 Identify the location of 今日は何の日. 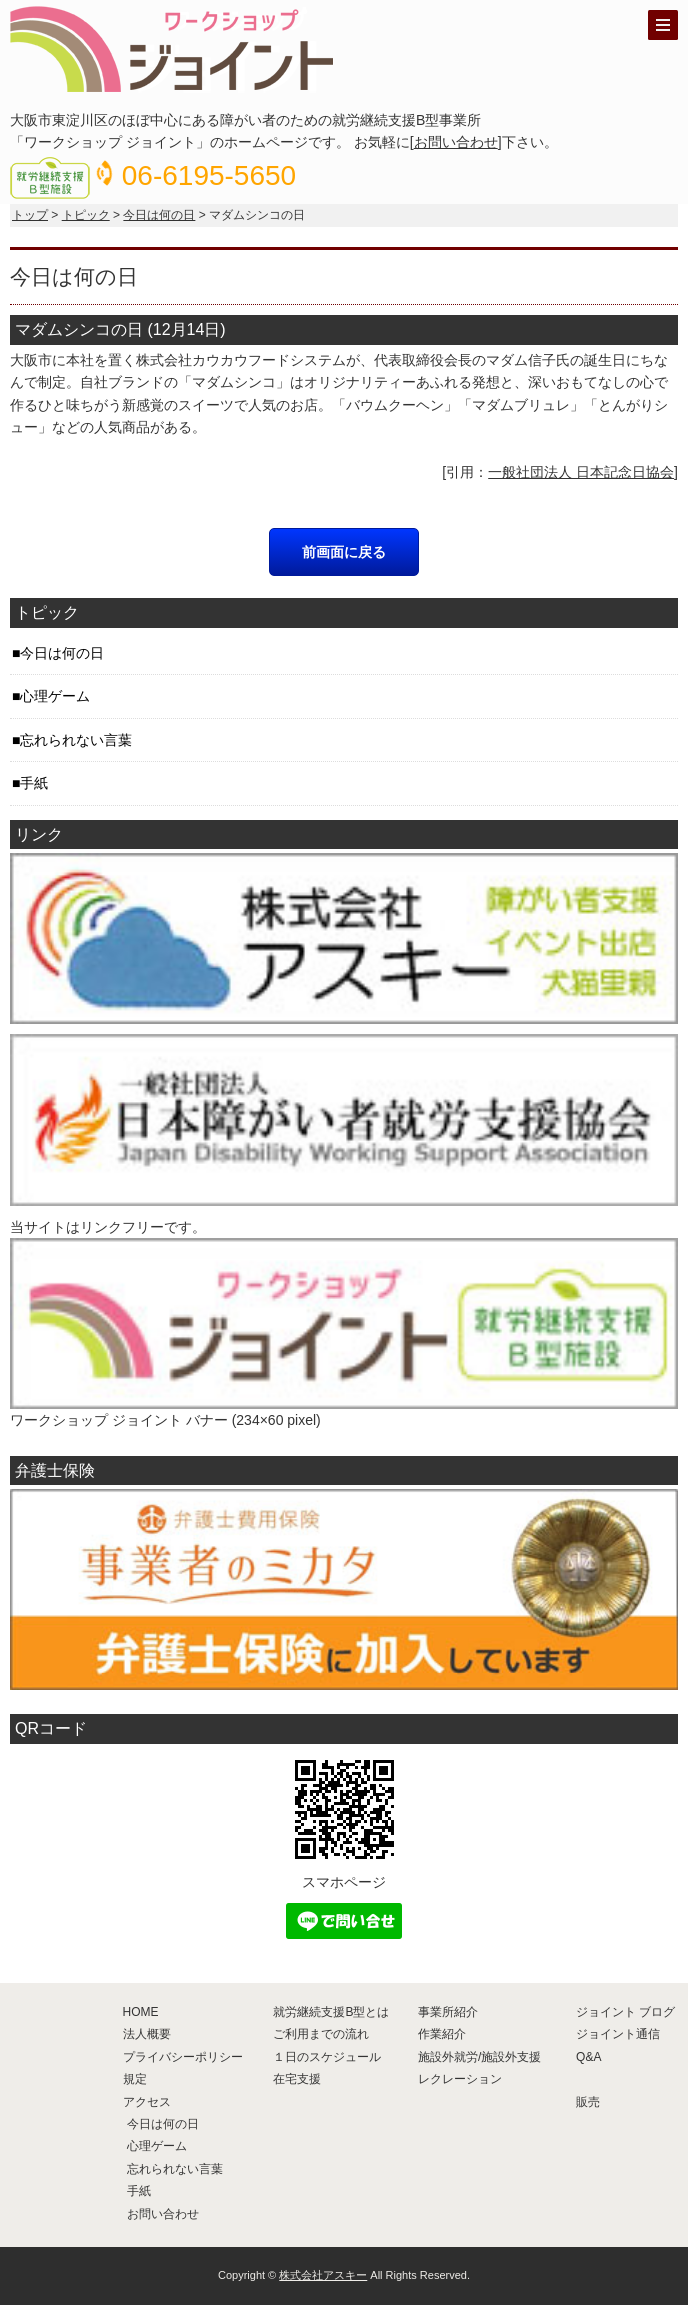
(159, 215).